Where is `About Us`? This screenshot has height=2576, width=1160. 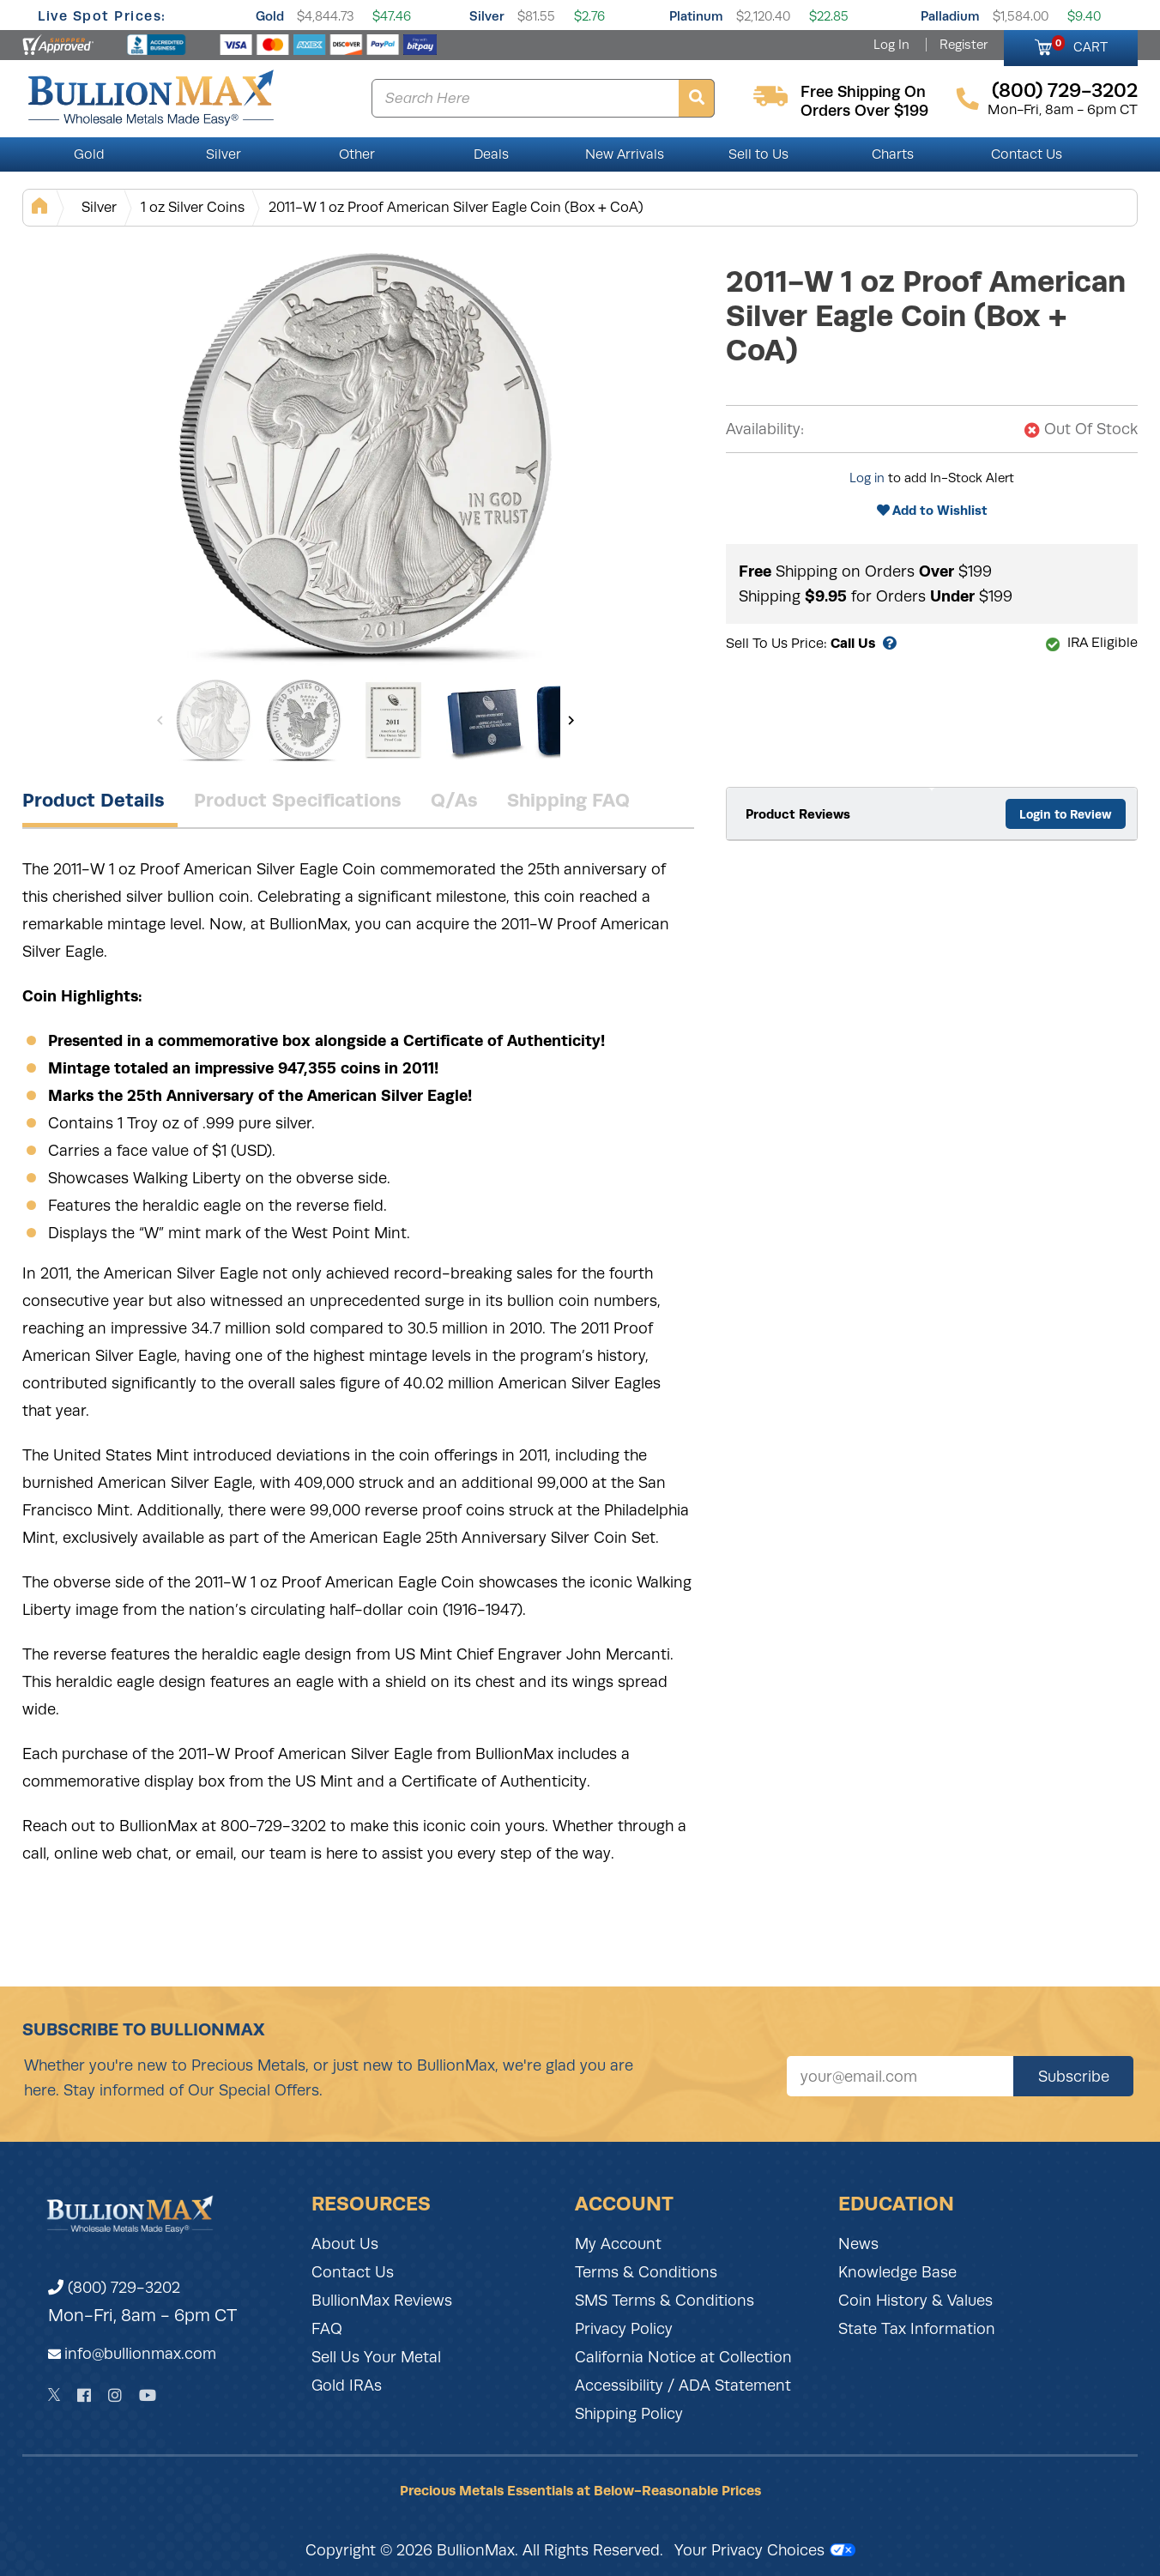
About Us is located at coordinates (344, 2243).